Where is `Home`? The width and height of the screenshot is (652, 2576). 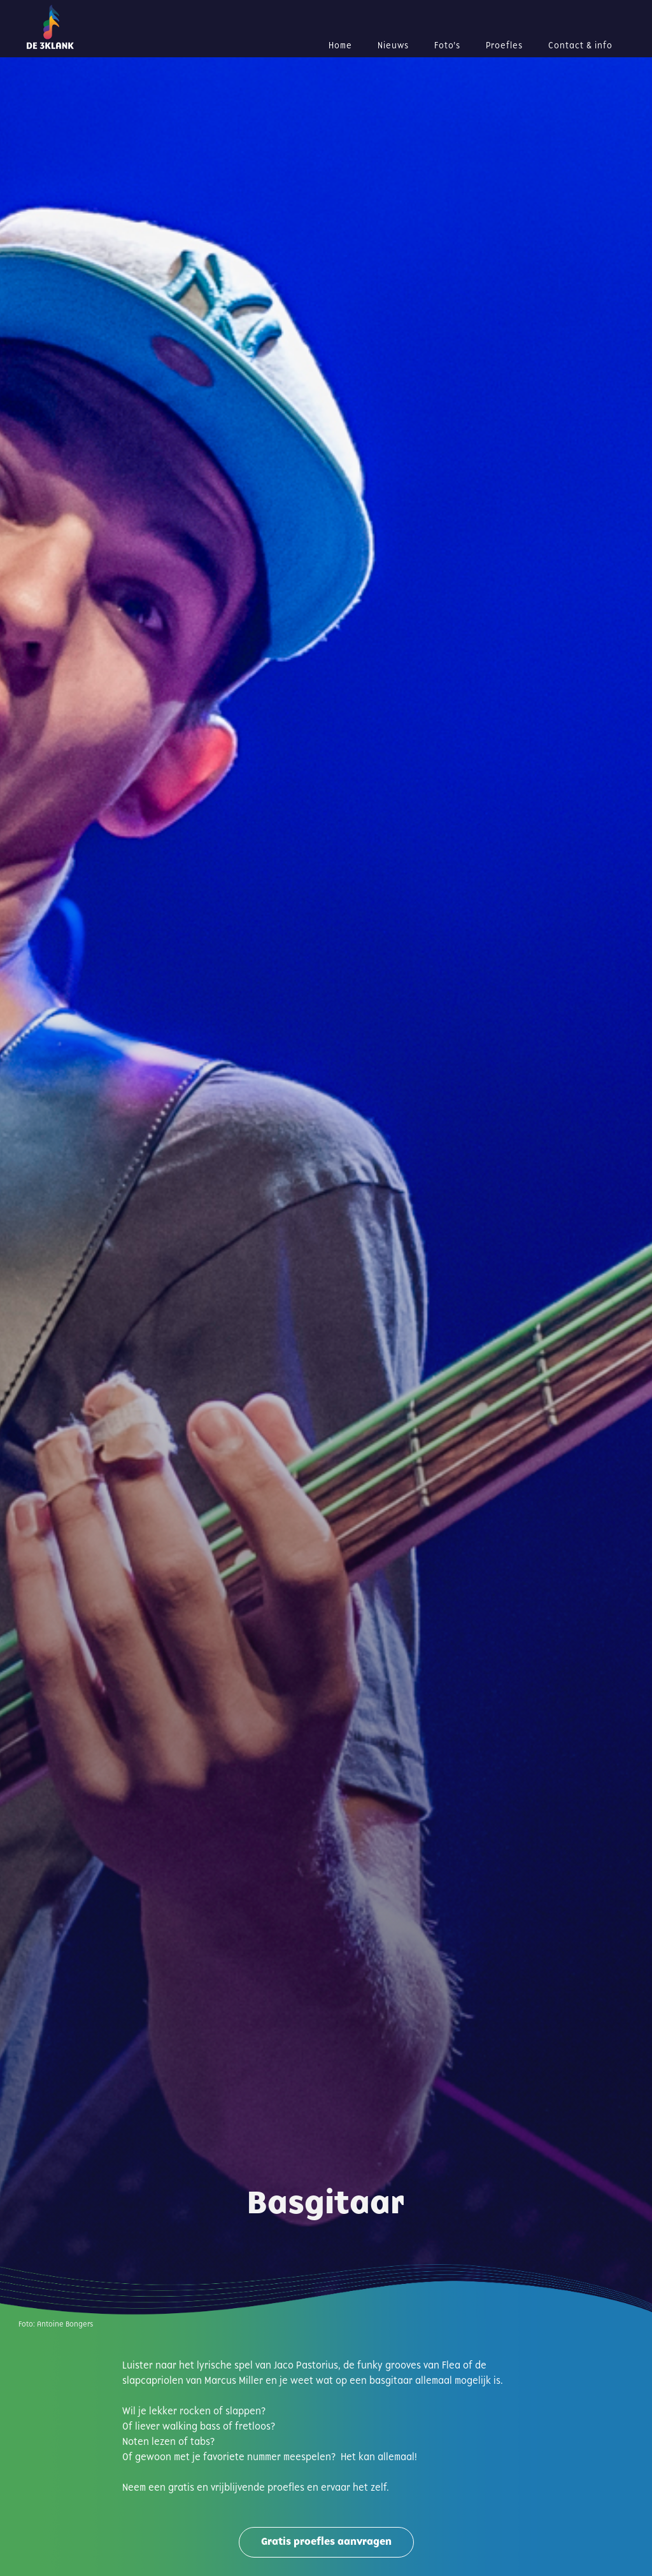 Home is located at coordinates (340, 46).